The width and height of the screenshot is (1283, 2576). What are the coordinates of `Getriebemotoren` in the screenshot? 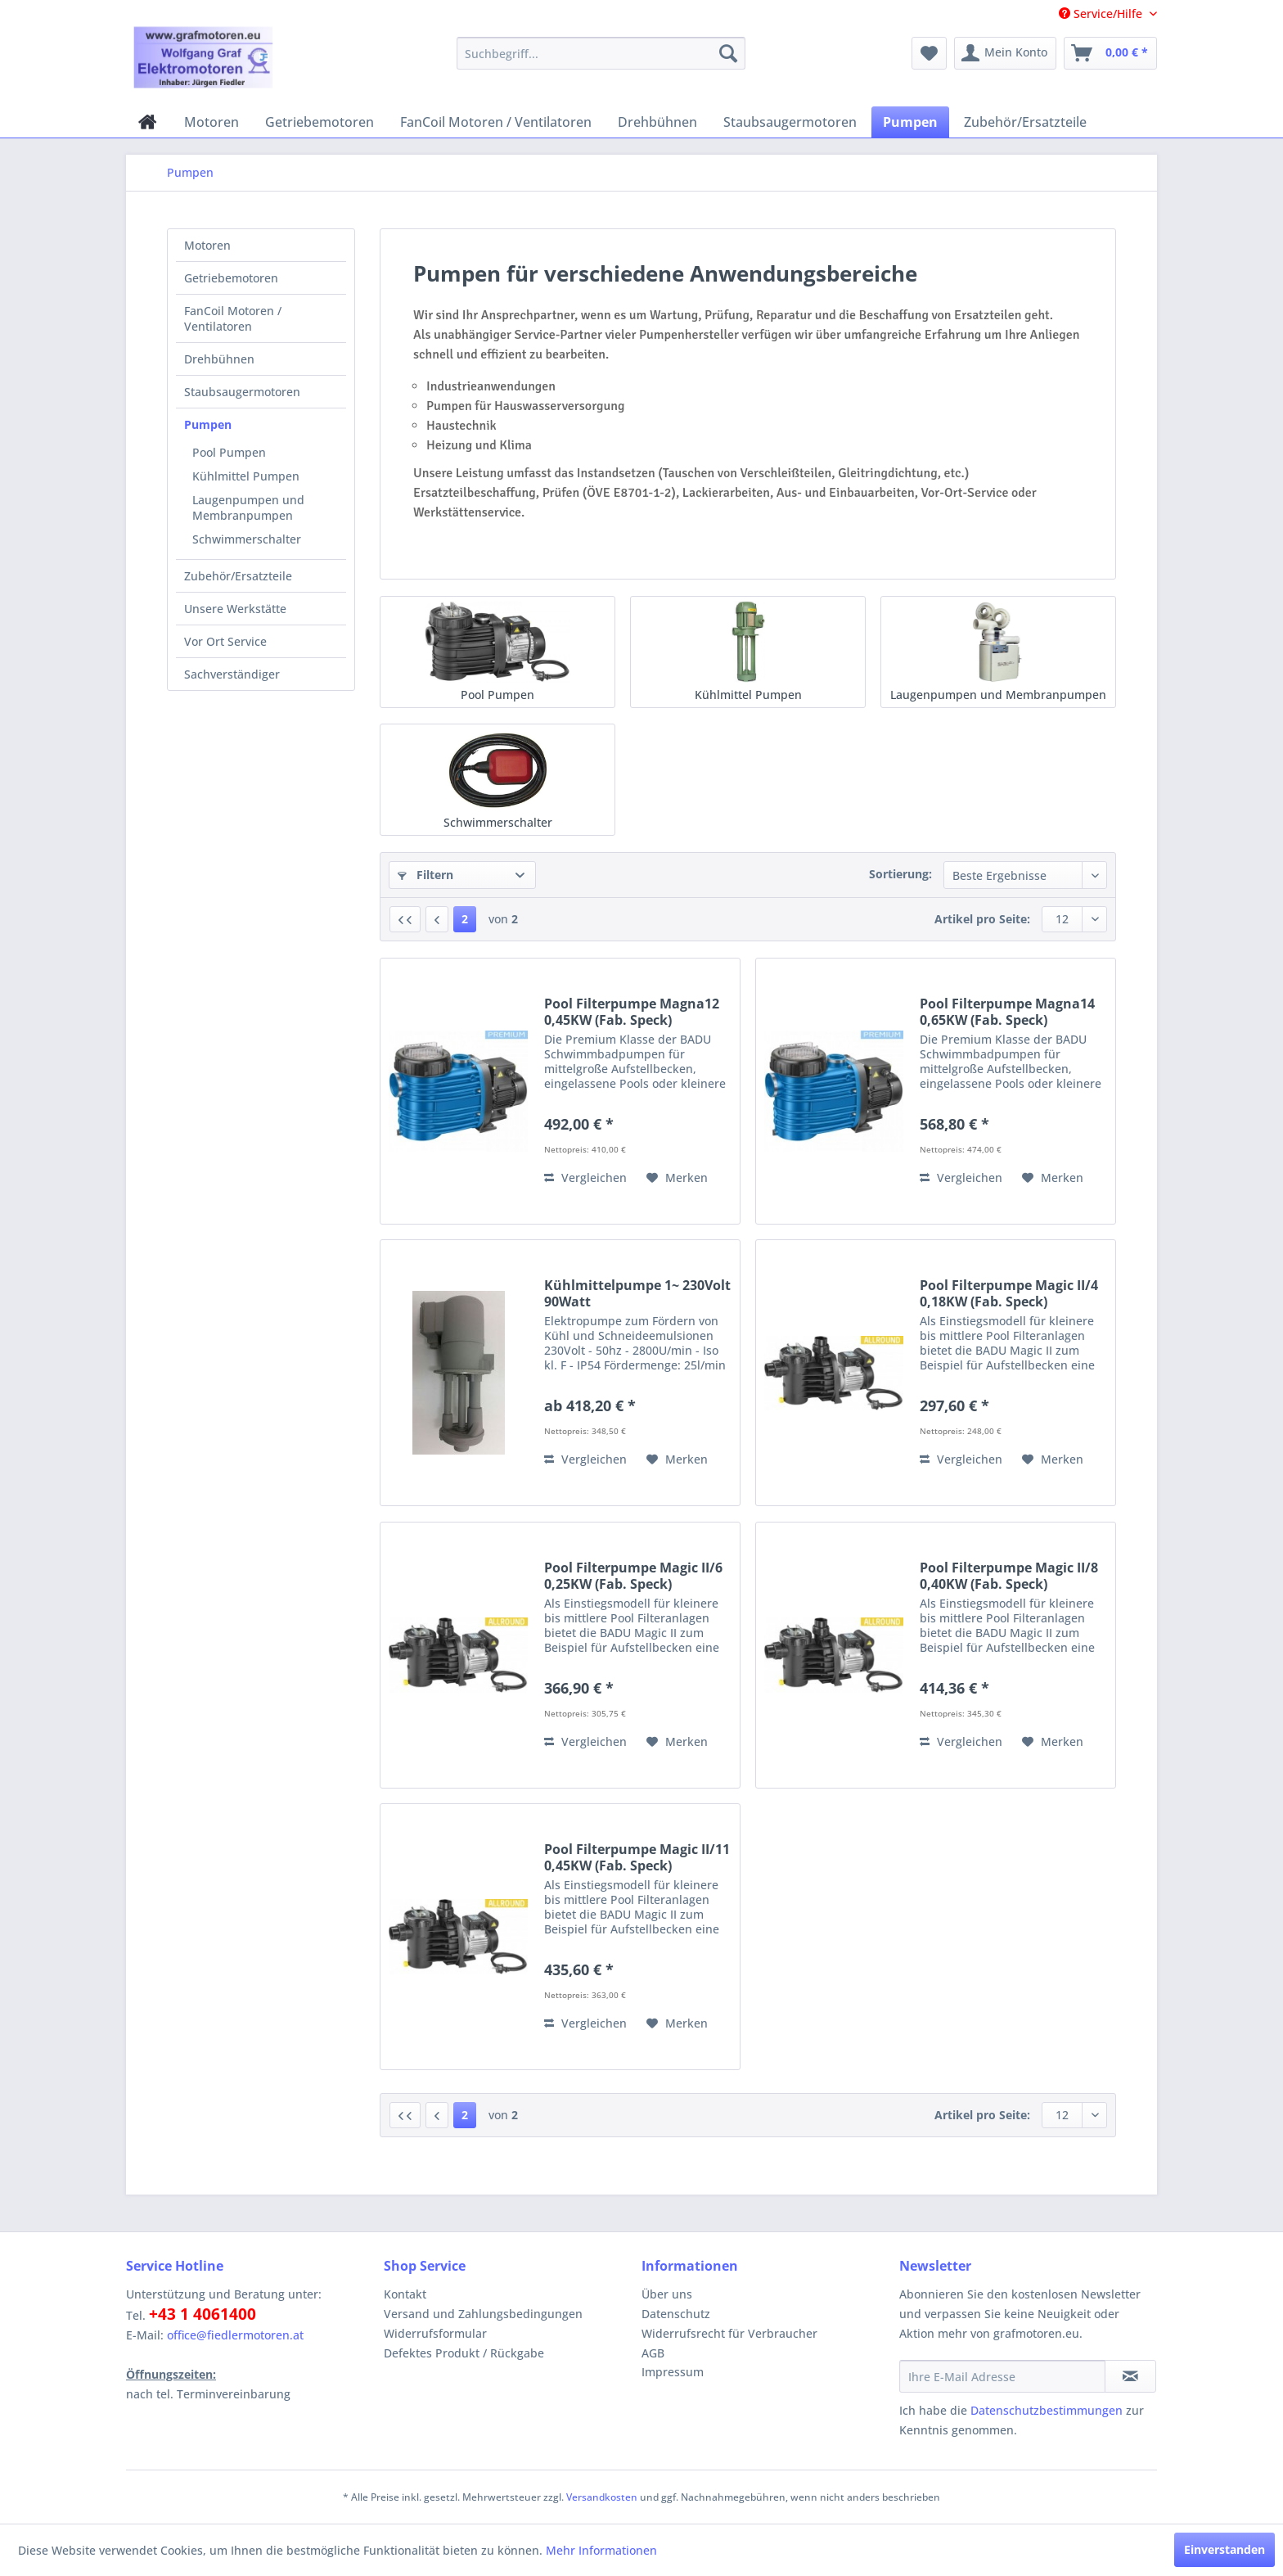 It's located at (231, 278).